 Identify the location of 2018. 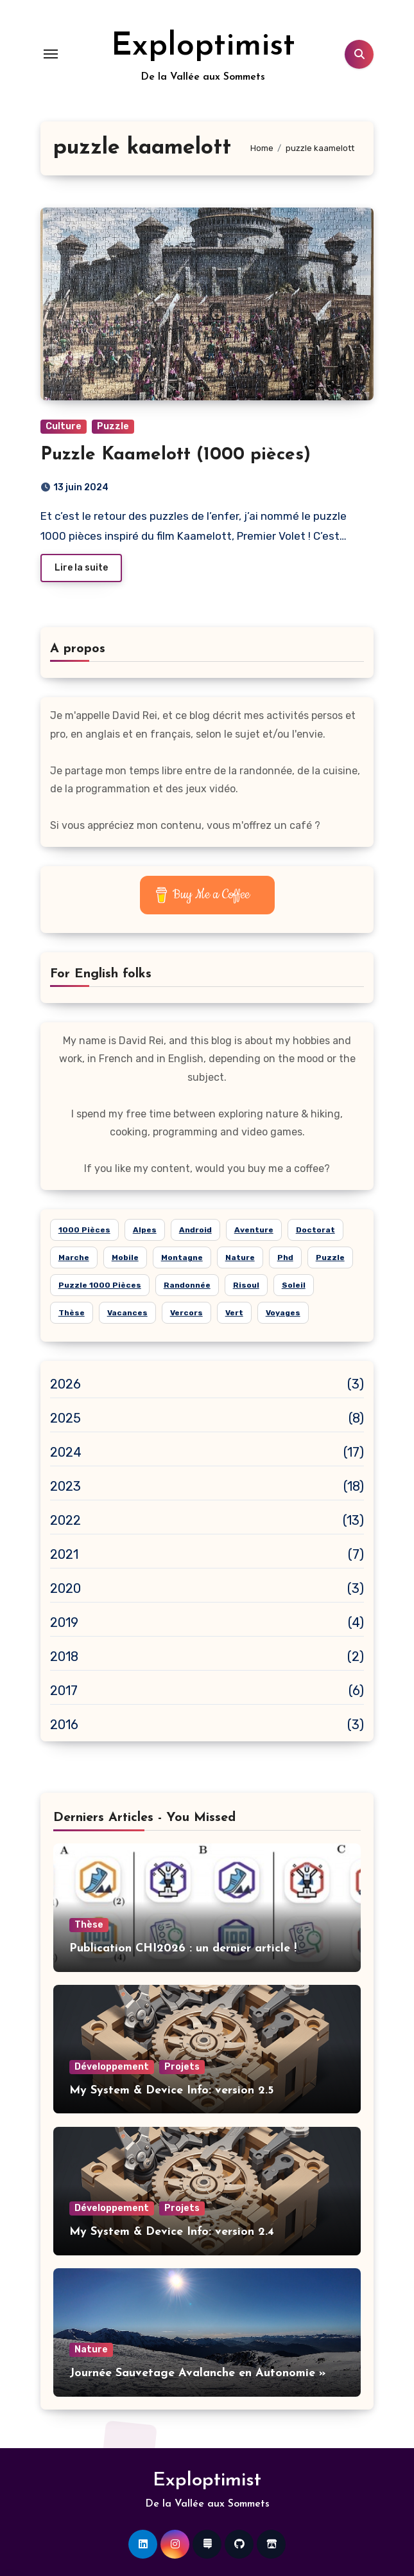
(64, 1656).